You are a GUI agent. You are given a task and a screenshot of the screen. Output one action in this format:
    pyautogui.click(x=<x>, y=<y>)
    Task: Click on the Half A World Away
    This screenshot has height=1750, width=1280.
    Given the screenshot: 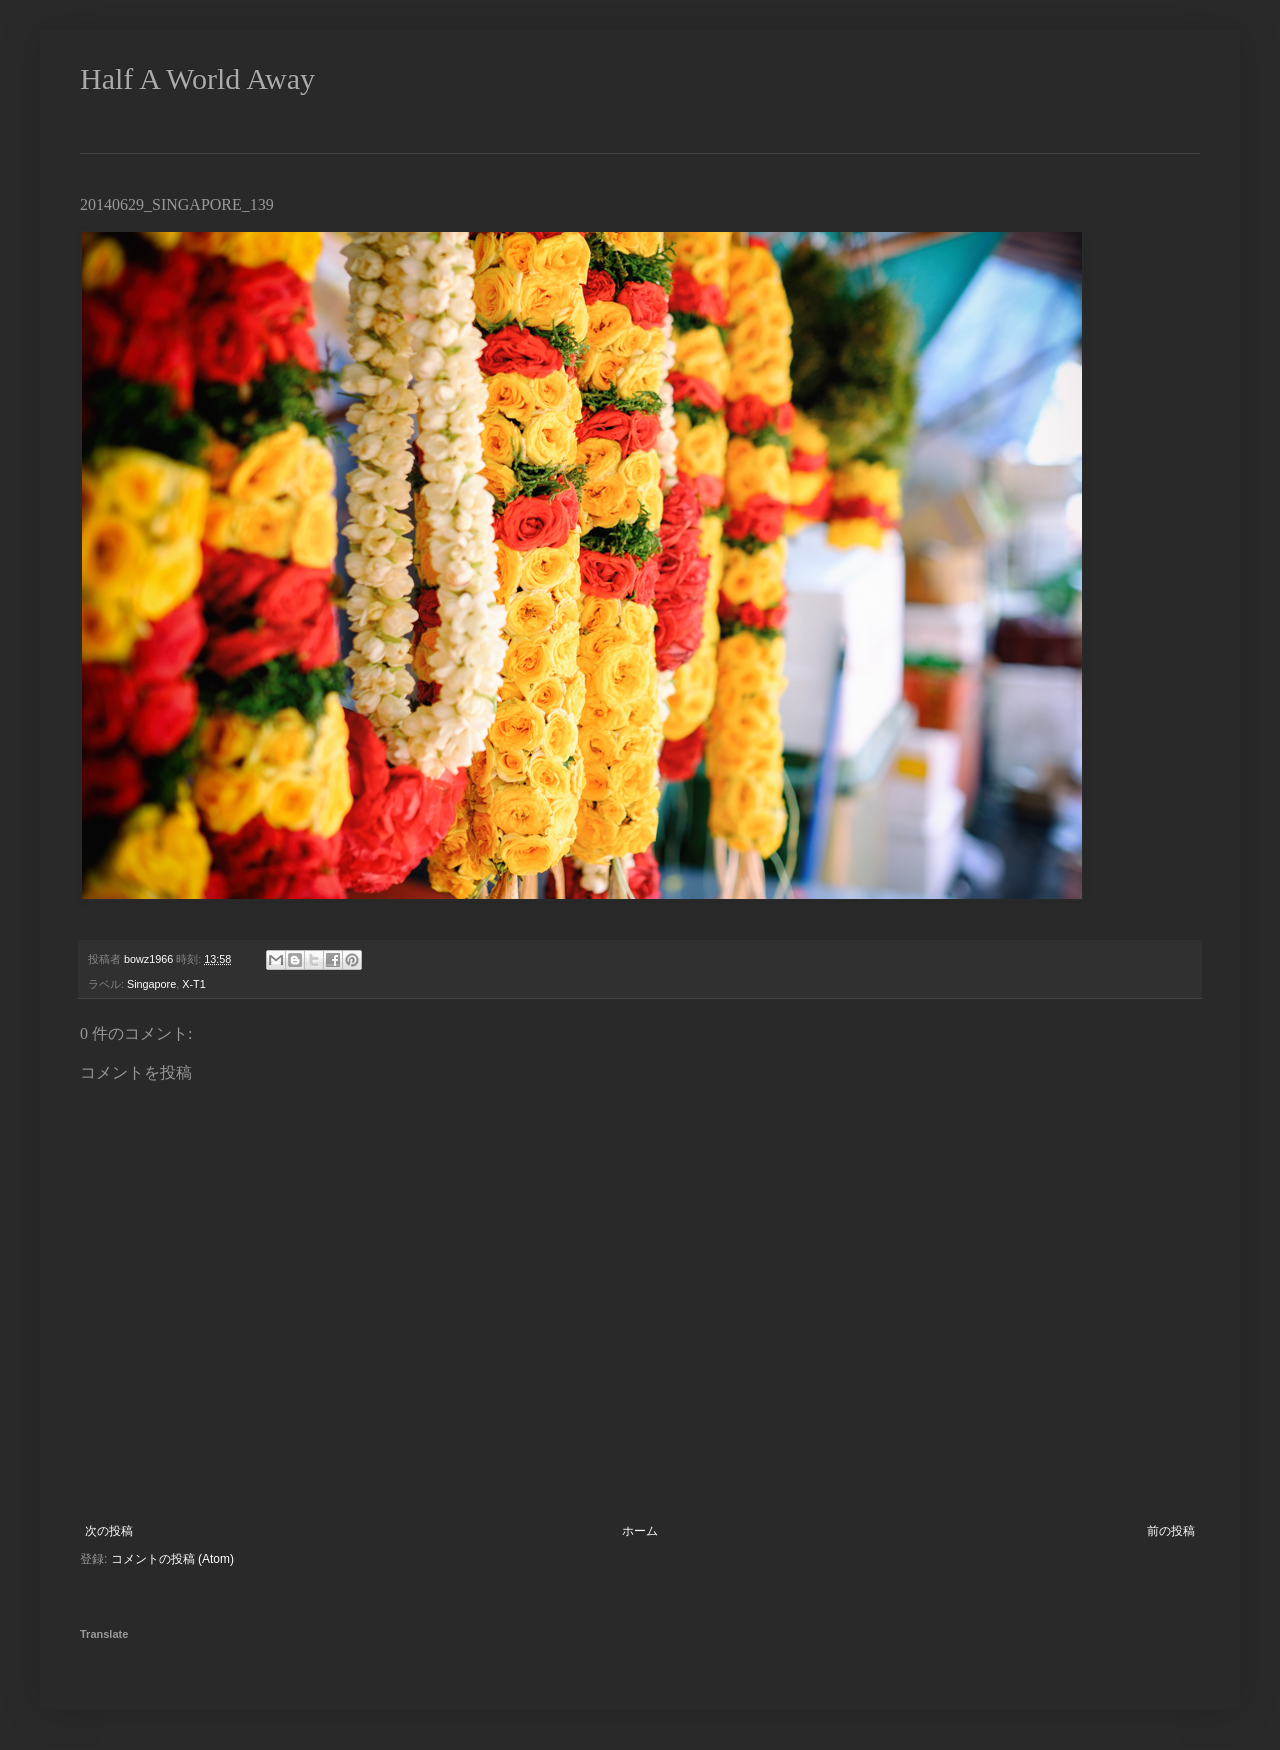 What is the action you would take?
    pyautogui.click(x=197, y=78)
    